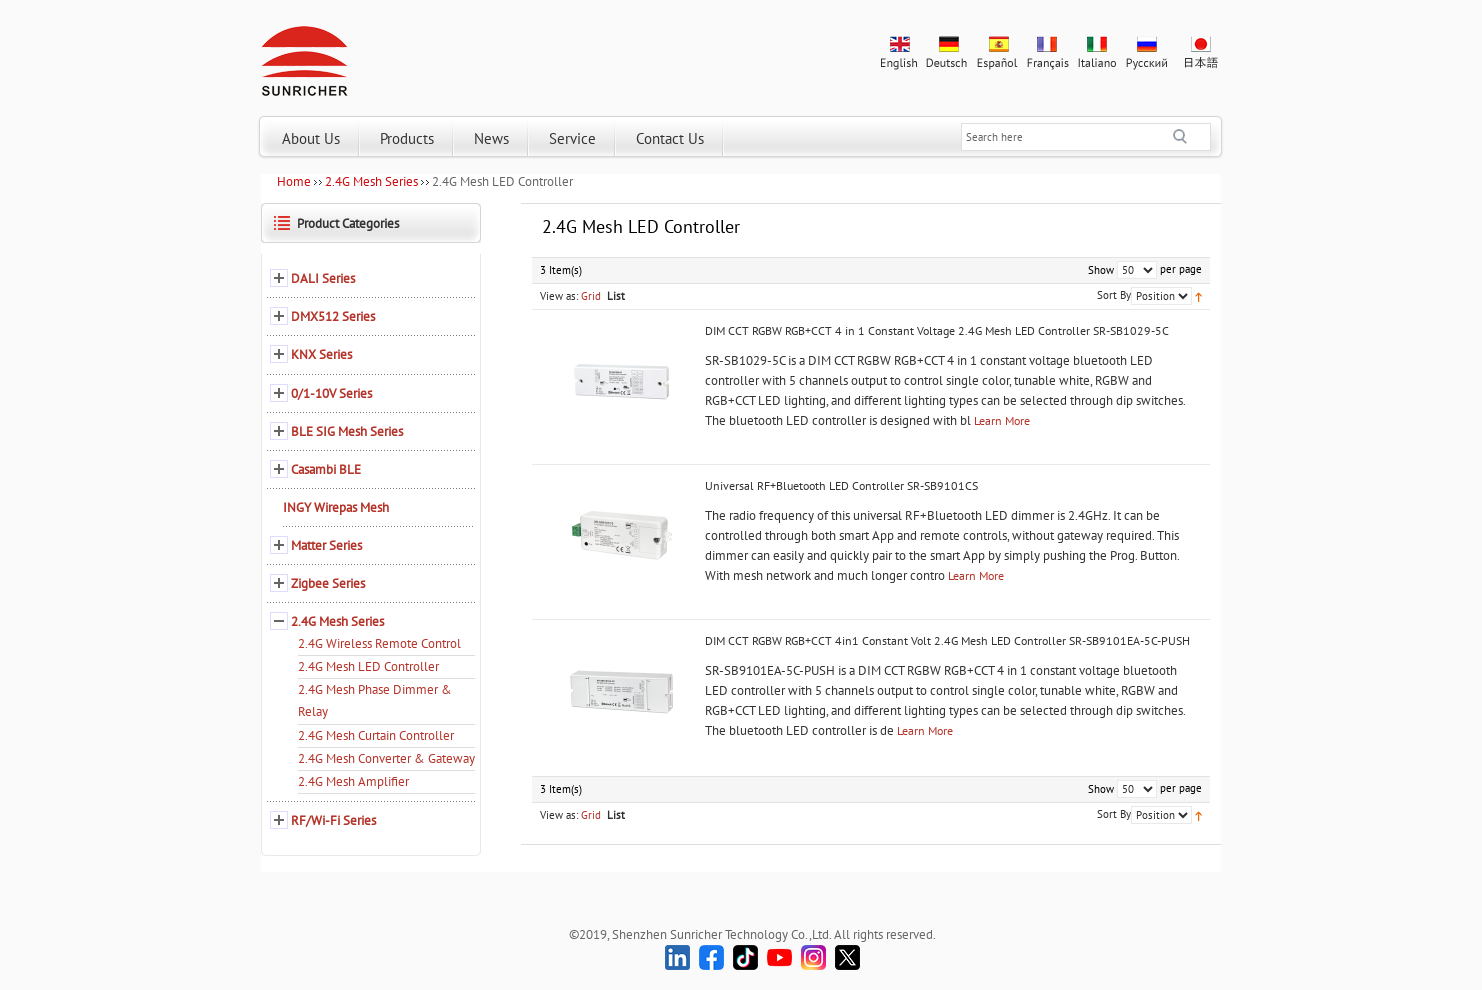 This screenshot has height=990, width=1482. What do you see at coordinates (294, 181) in the screenshot?
I see `Home` at bounding box center [294, 181].